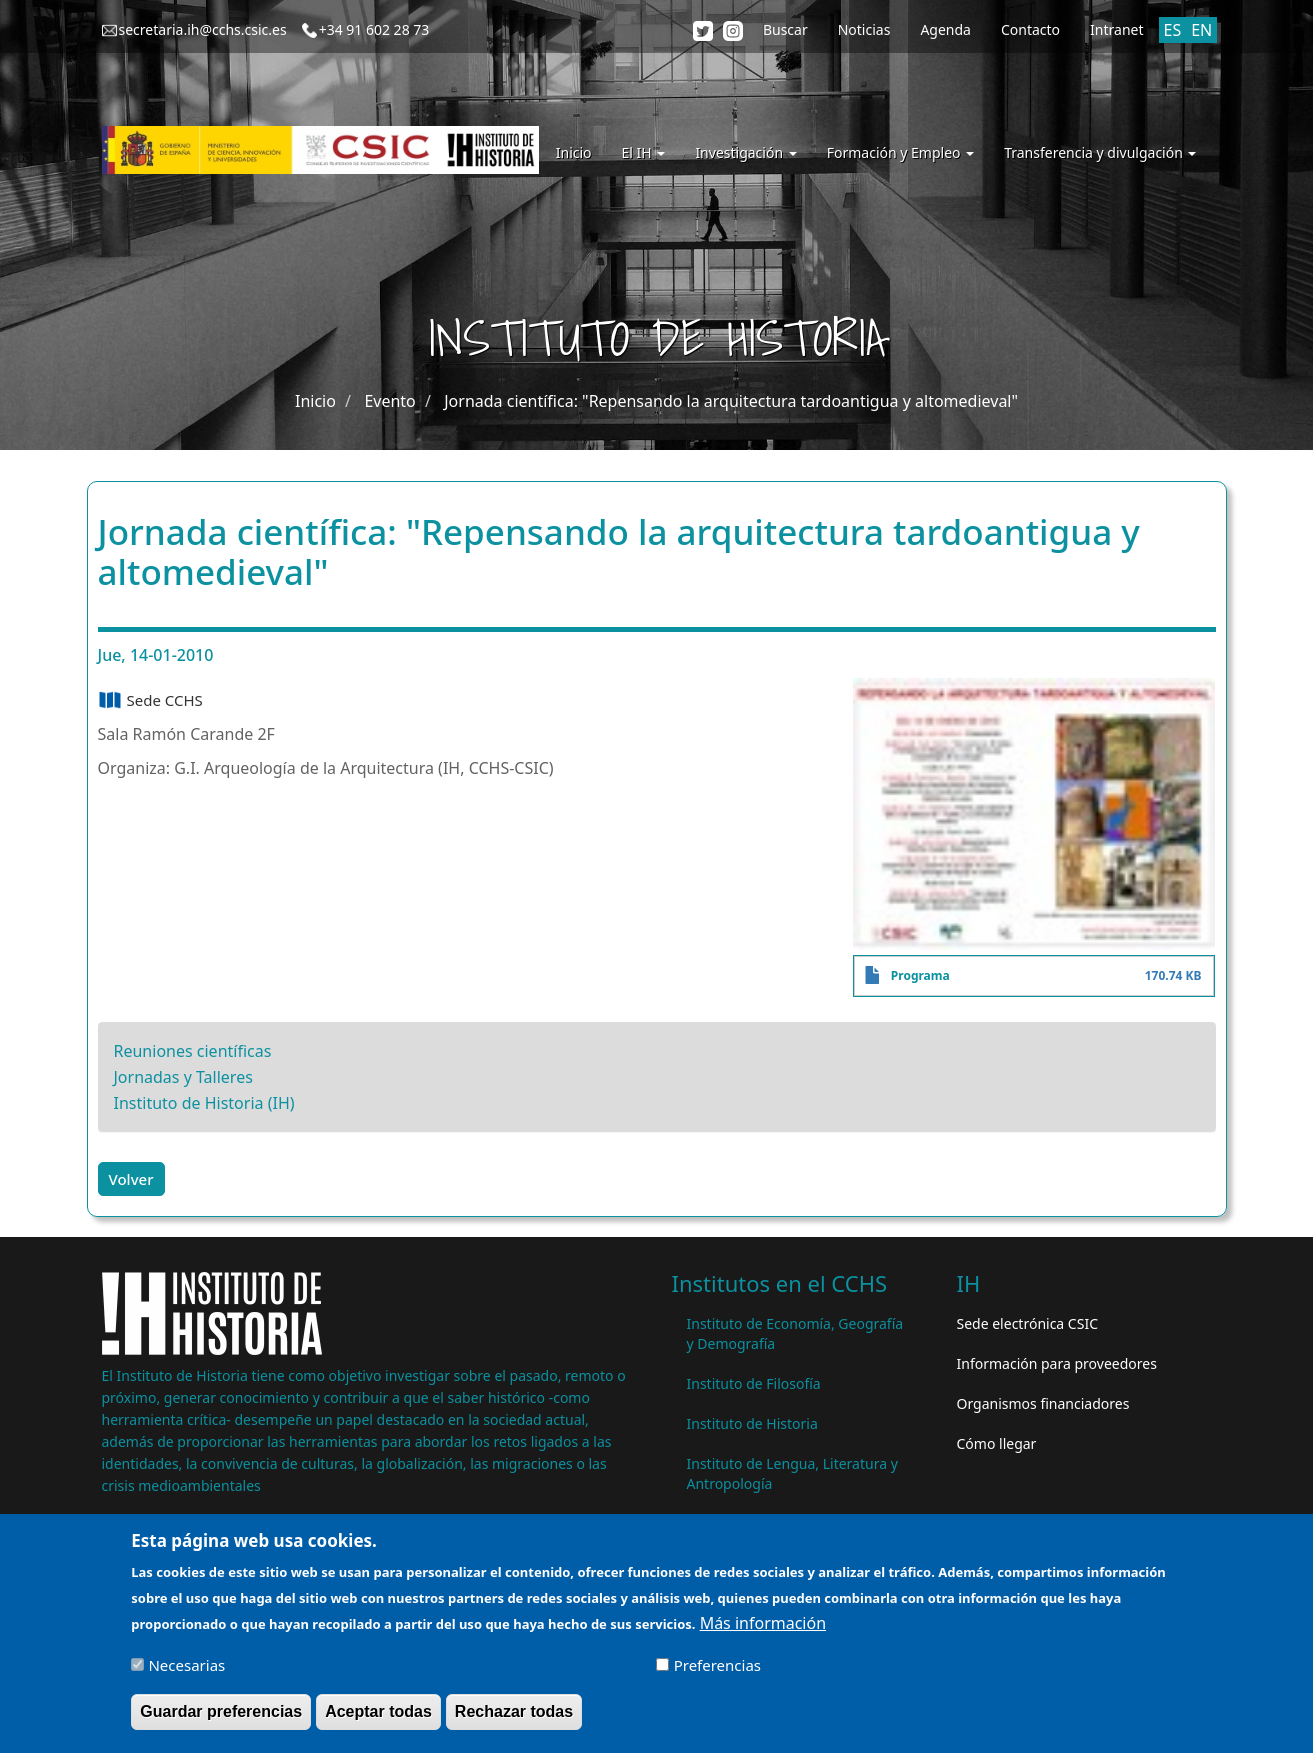 Image resolution: width=1313 pixels, height=1753 pixels. I want to click on Más información, so click(763, 1629).